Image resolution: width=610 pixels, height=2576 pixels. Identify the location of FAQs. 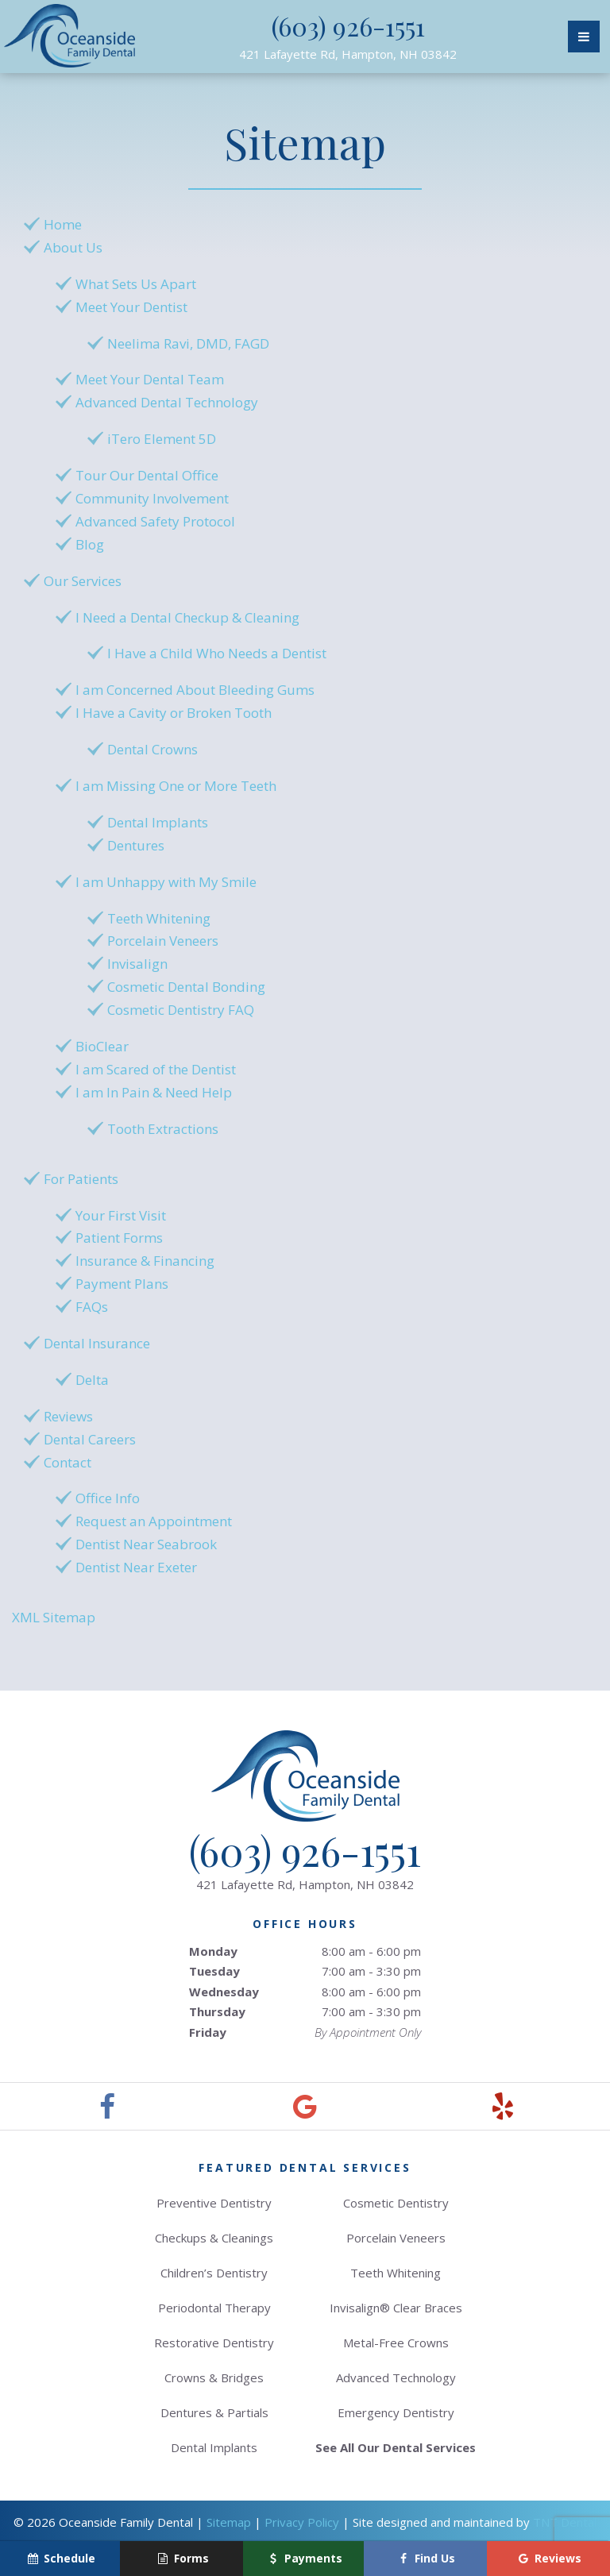
(91, 1307).